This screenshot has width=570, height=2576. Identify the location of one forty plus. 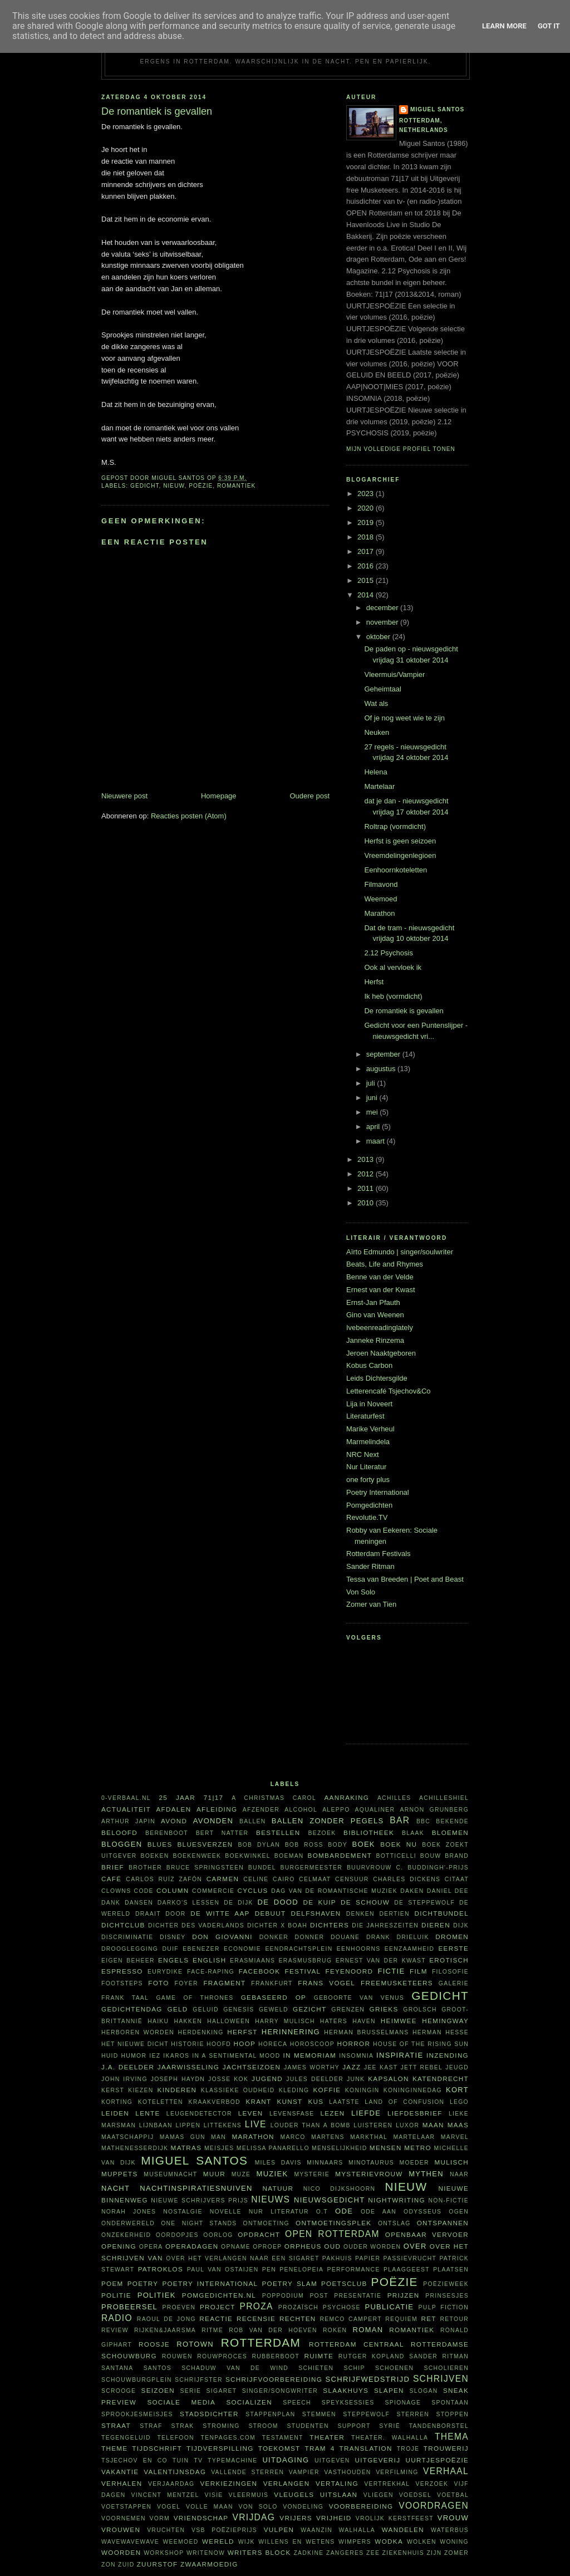
(368, 1479).